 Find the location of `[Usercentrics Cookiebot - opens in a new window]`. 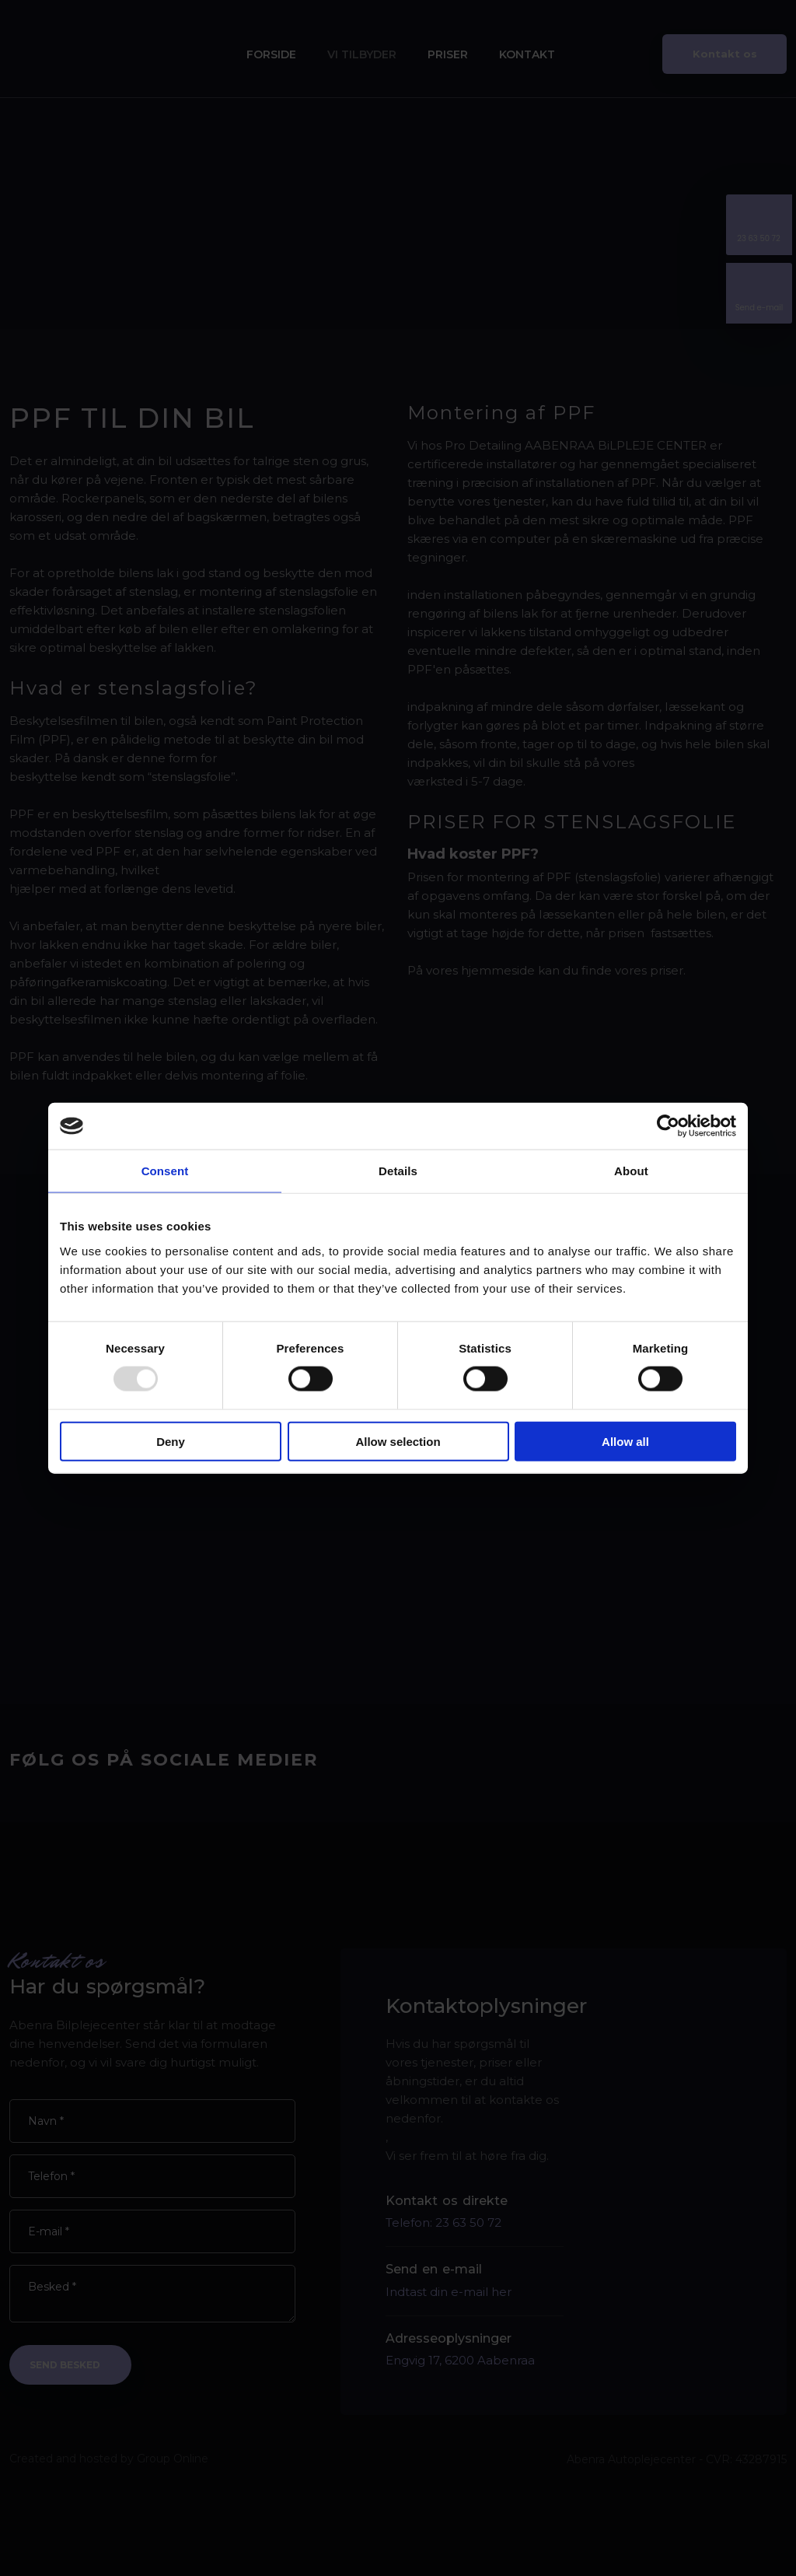

[Usercentrics Cookiebot - opens in a new window] is located at coordinates (668, 1126).